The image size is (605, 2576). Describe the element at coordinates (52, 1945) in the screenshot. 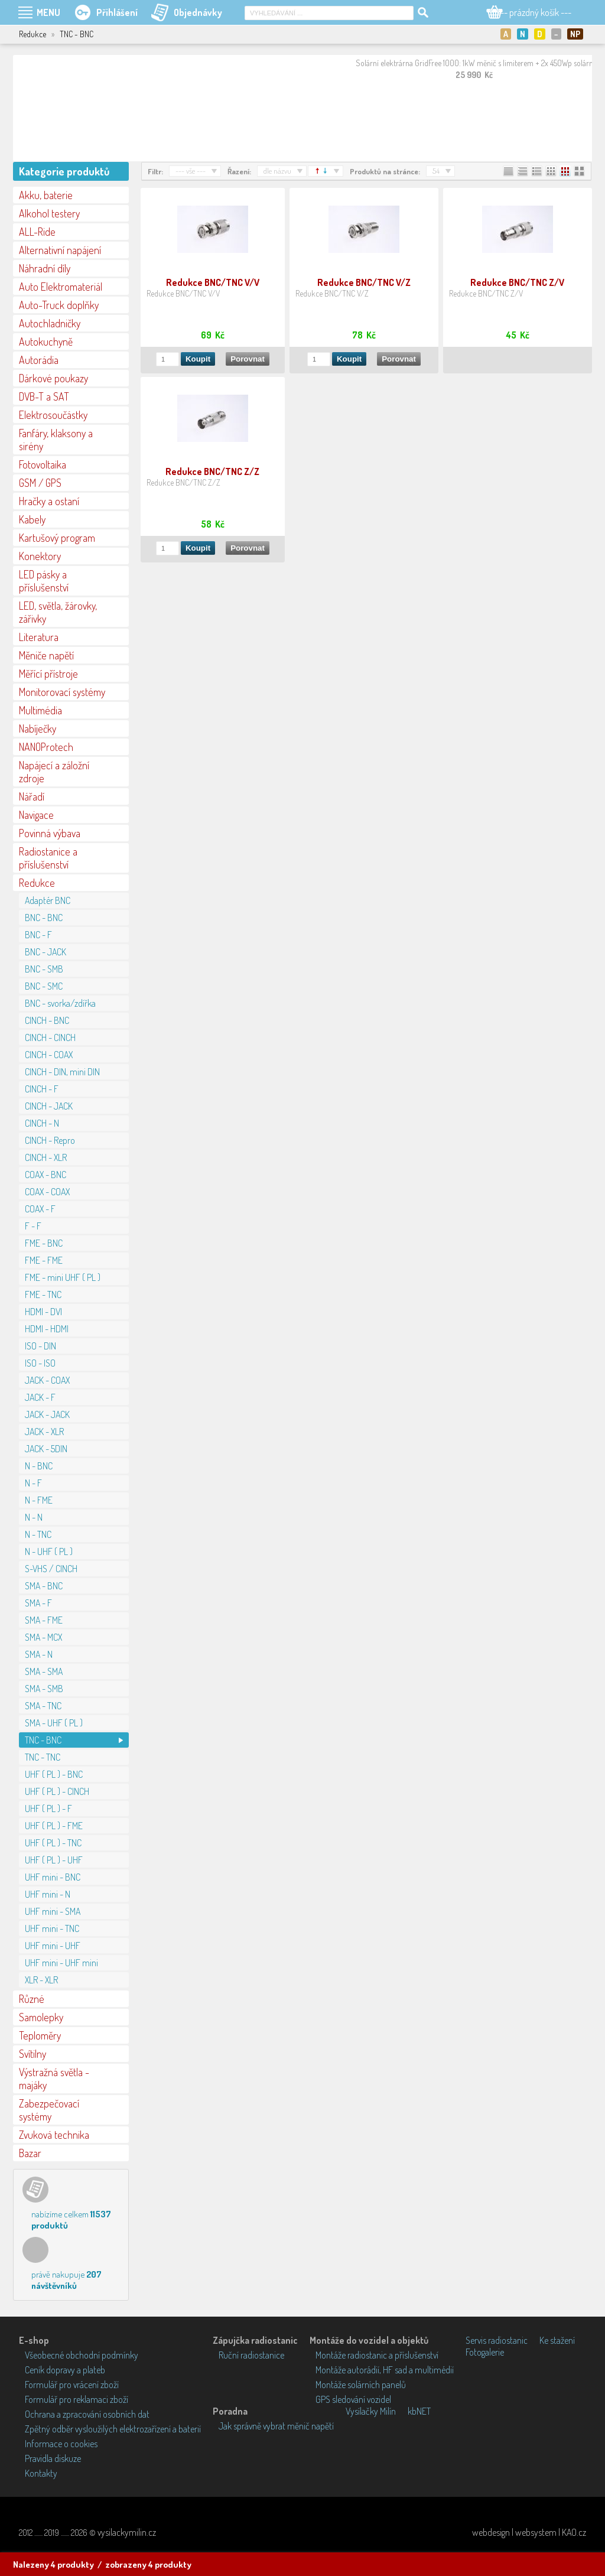

I see `UHF mini - UHF` at that location.